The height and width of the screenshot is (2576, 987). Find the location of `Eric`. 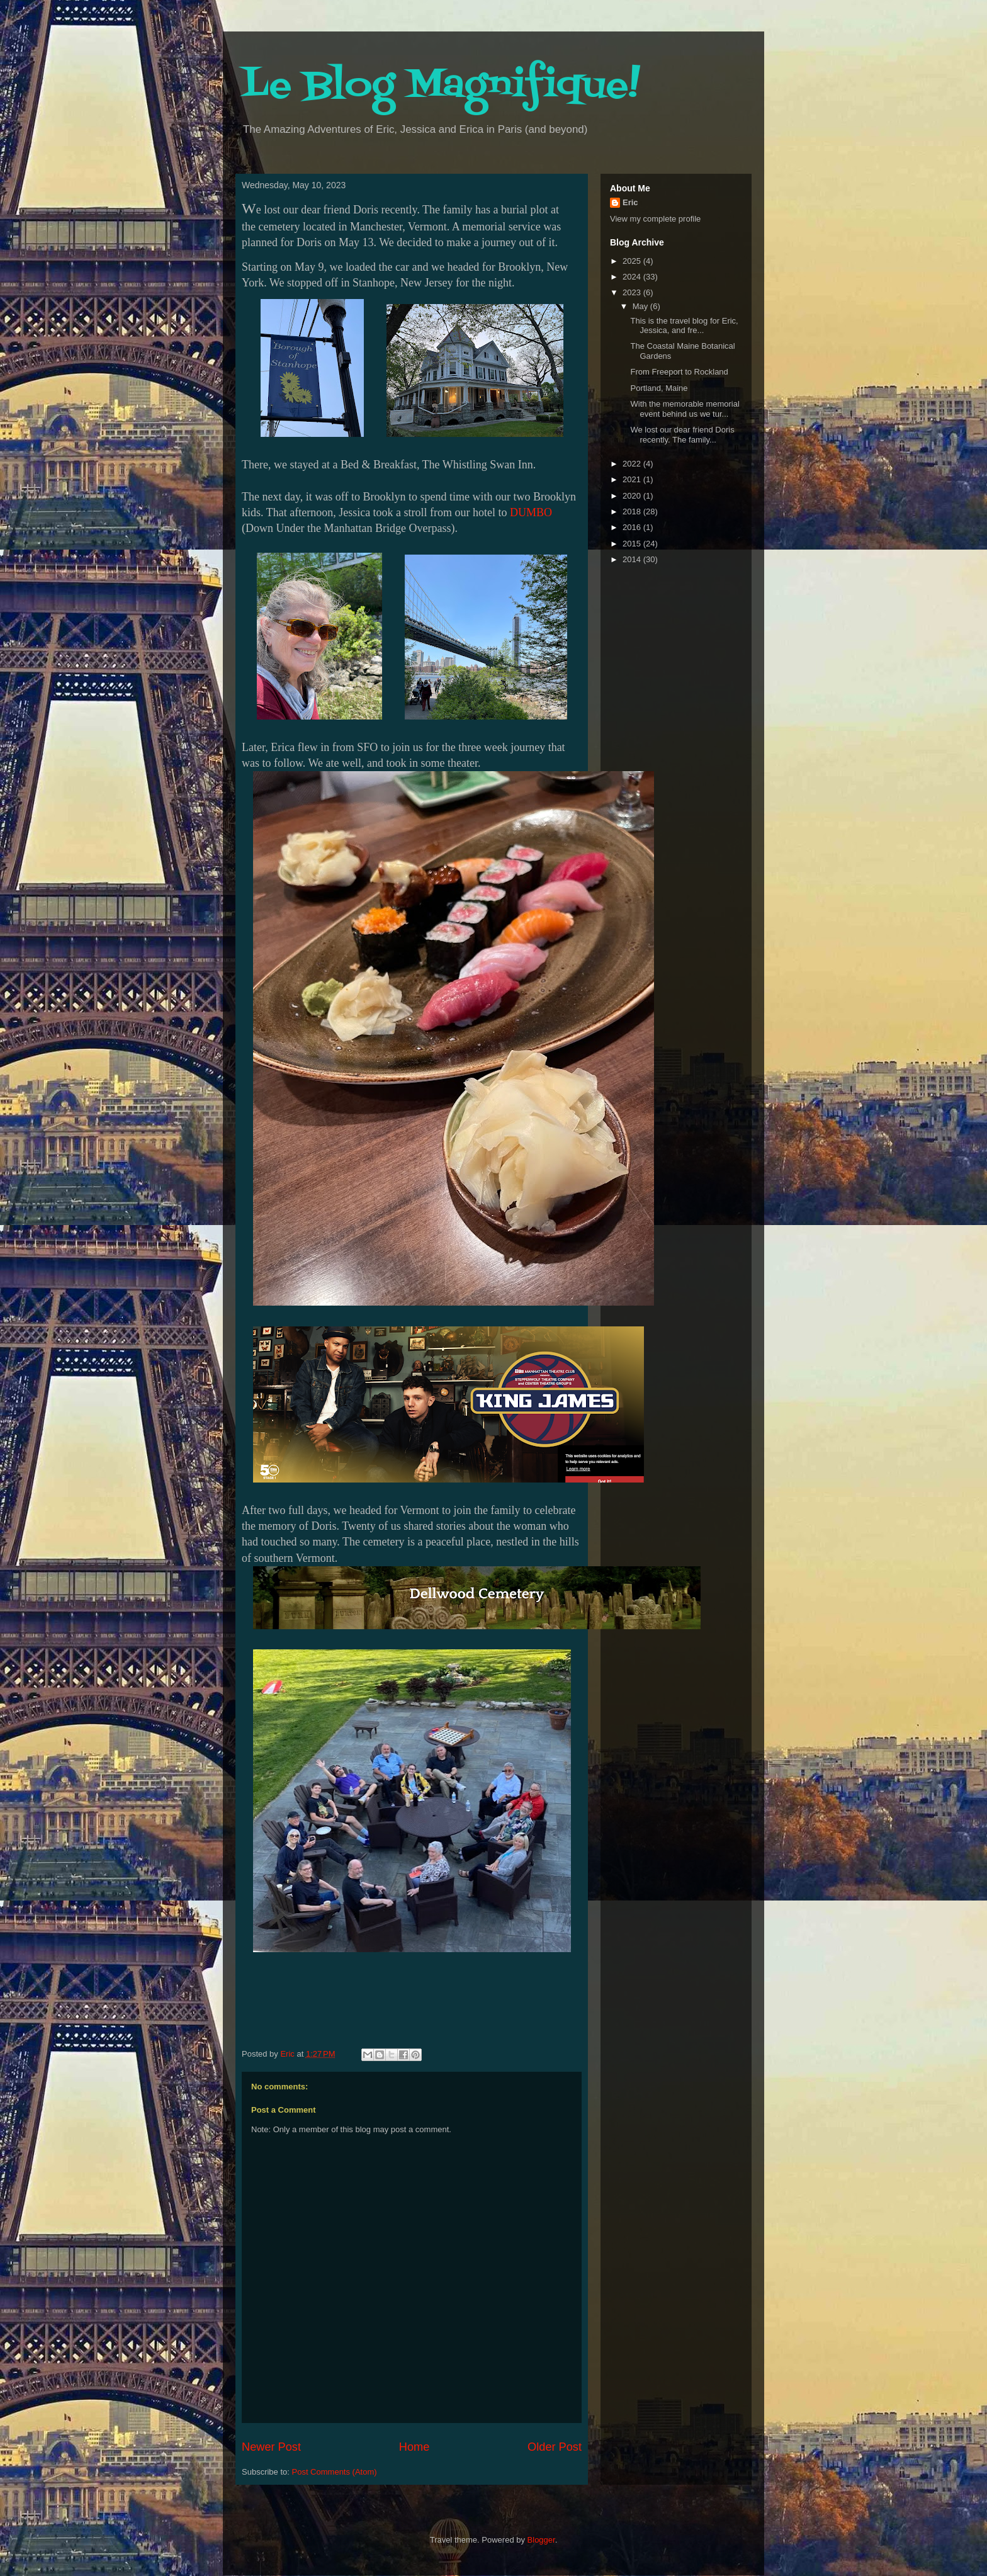

Eric is located at coordinates (630, 202).